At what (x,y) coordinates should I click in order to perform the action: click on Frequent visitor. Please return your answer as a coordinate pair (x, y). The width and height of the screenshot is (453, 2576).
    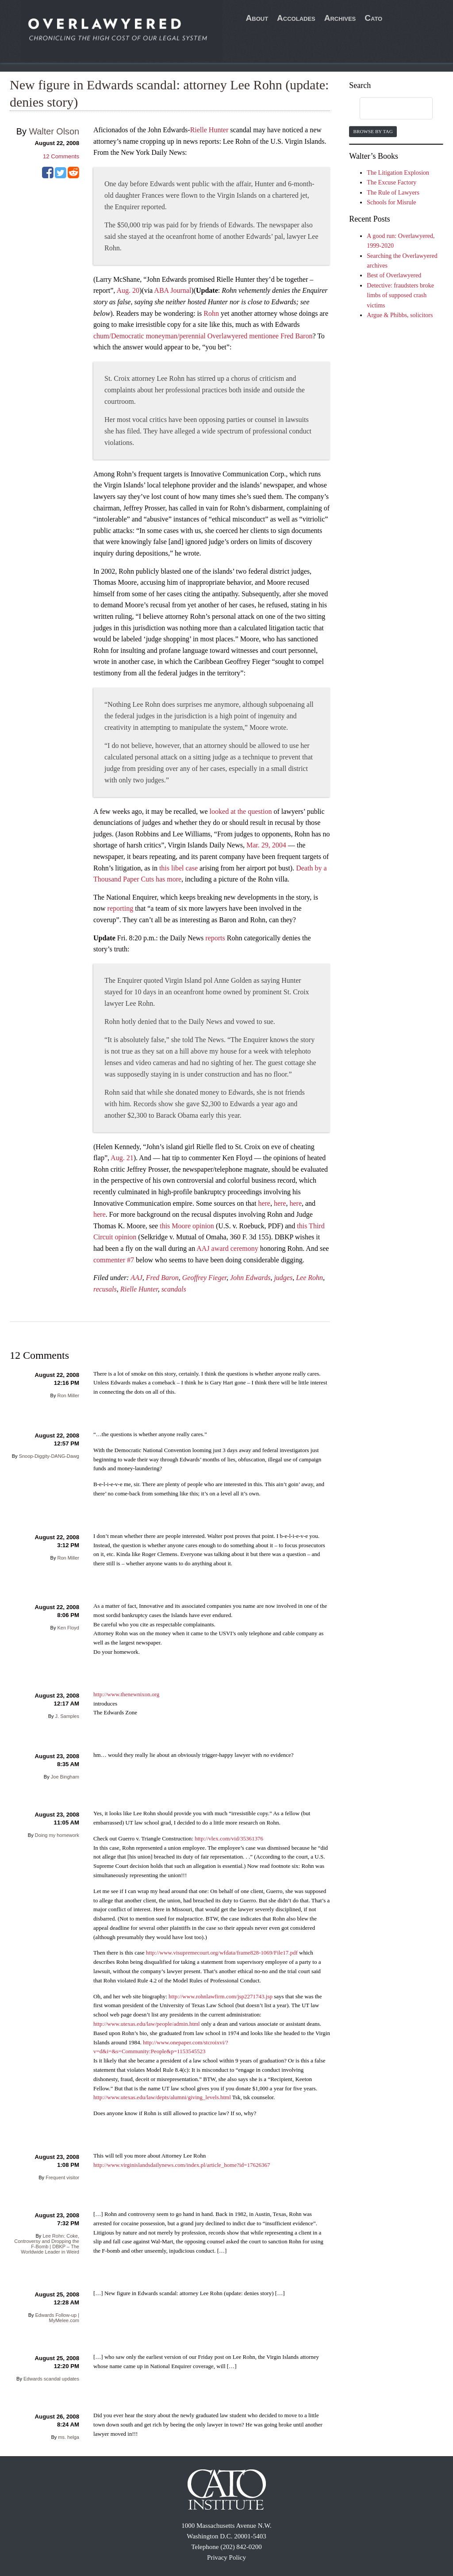
    Looking at the image, I should click on (62, 2177).